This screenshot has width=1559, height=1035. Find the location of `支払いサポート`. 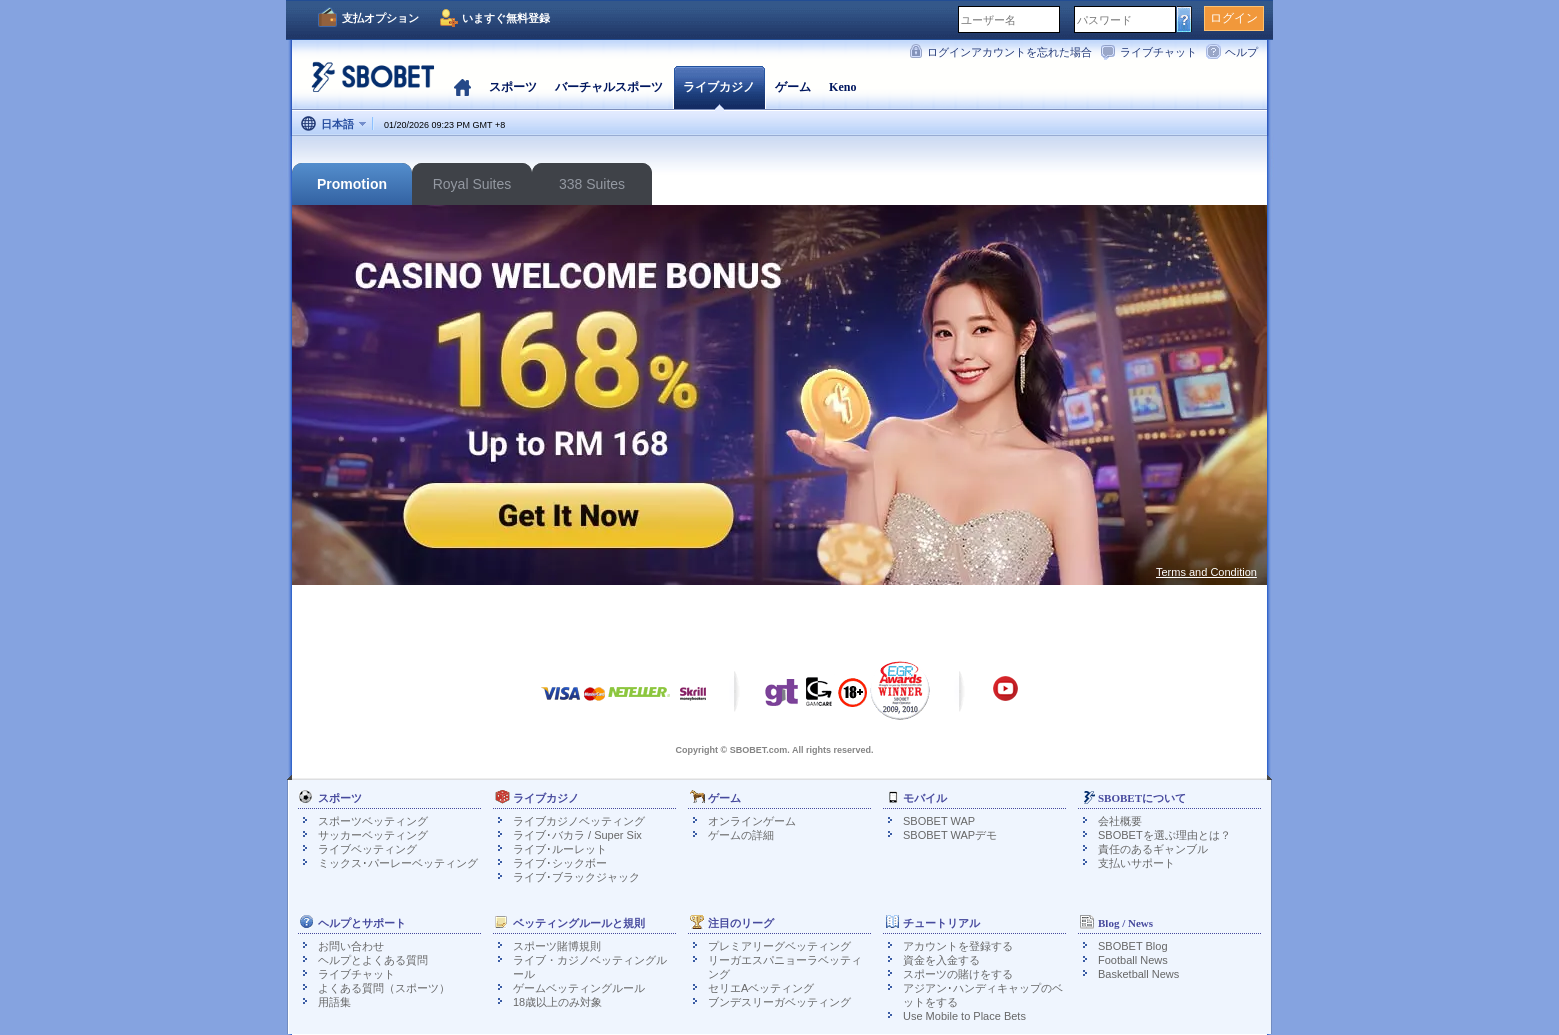

支払いサポート is located at coordinates (1136, 863).